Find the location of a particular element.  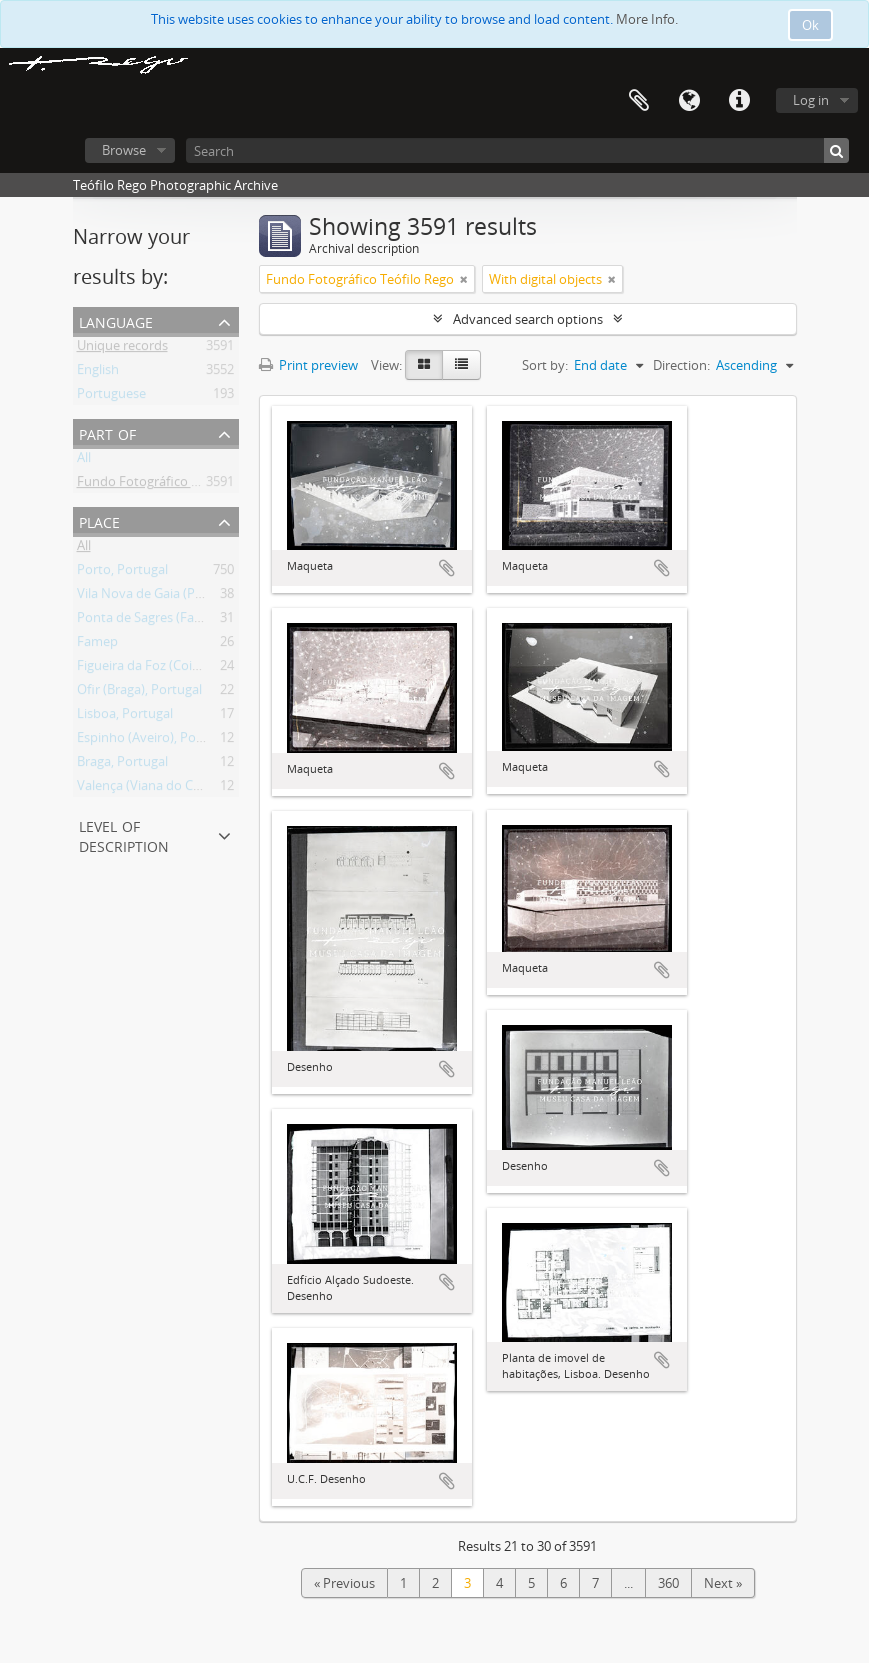

Valença (Viana do Castelo), Portugal is located at coordinates (183, 789).